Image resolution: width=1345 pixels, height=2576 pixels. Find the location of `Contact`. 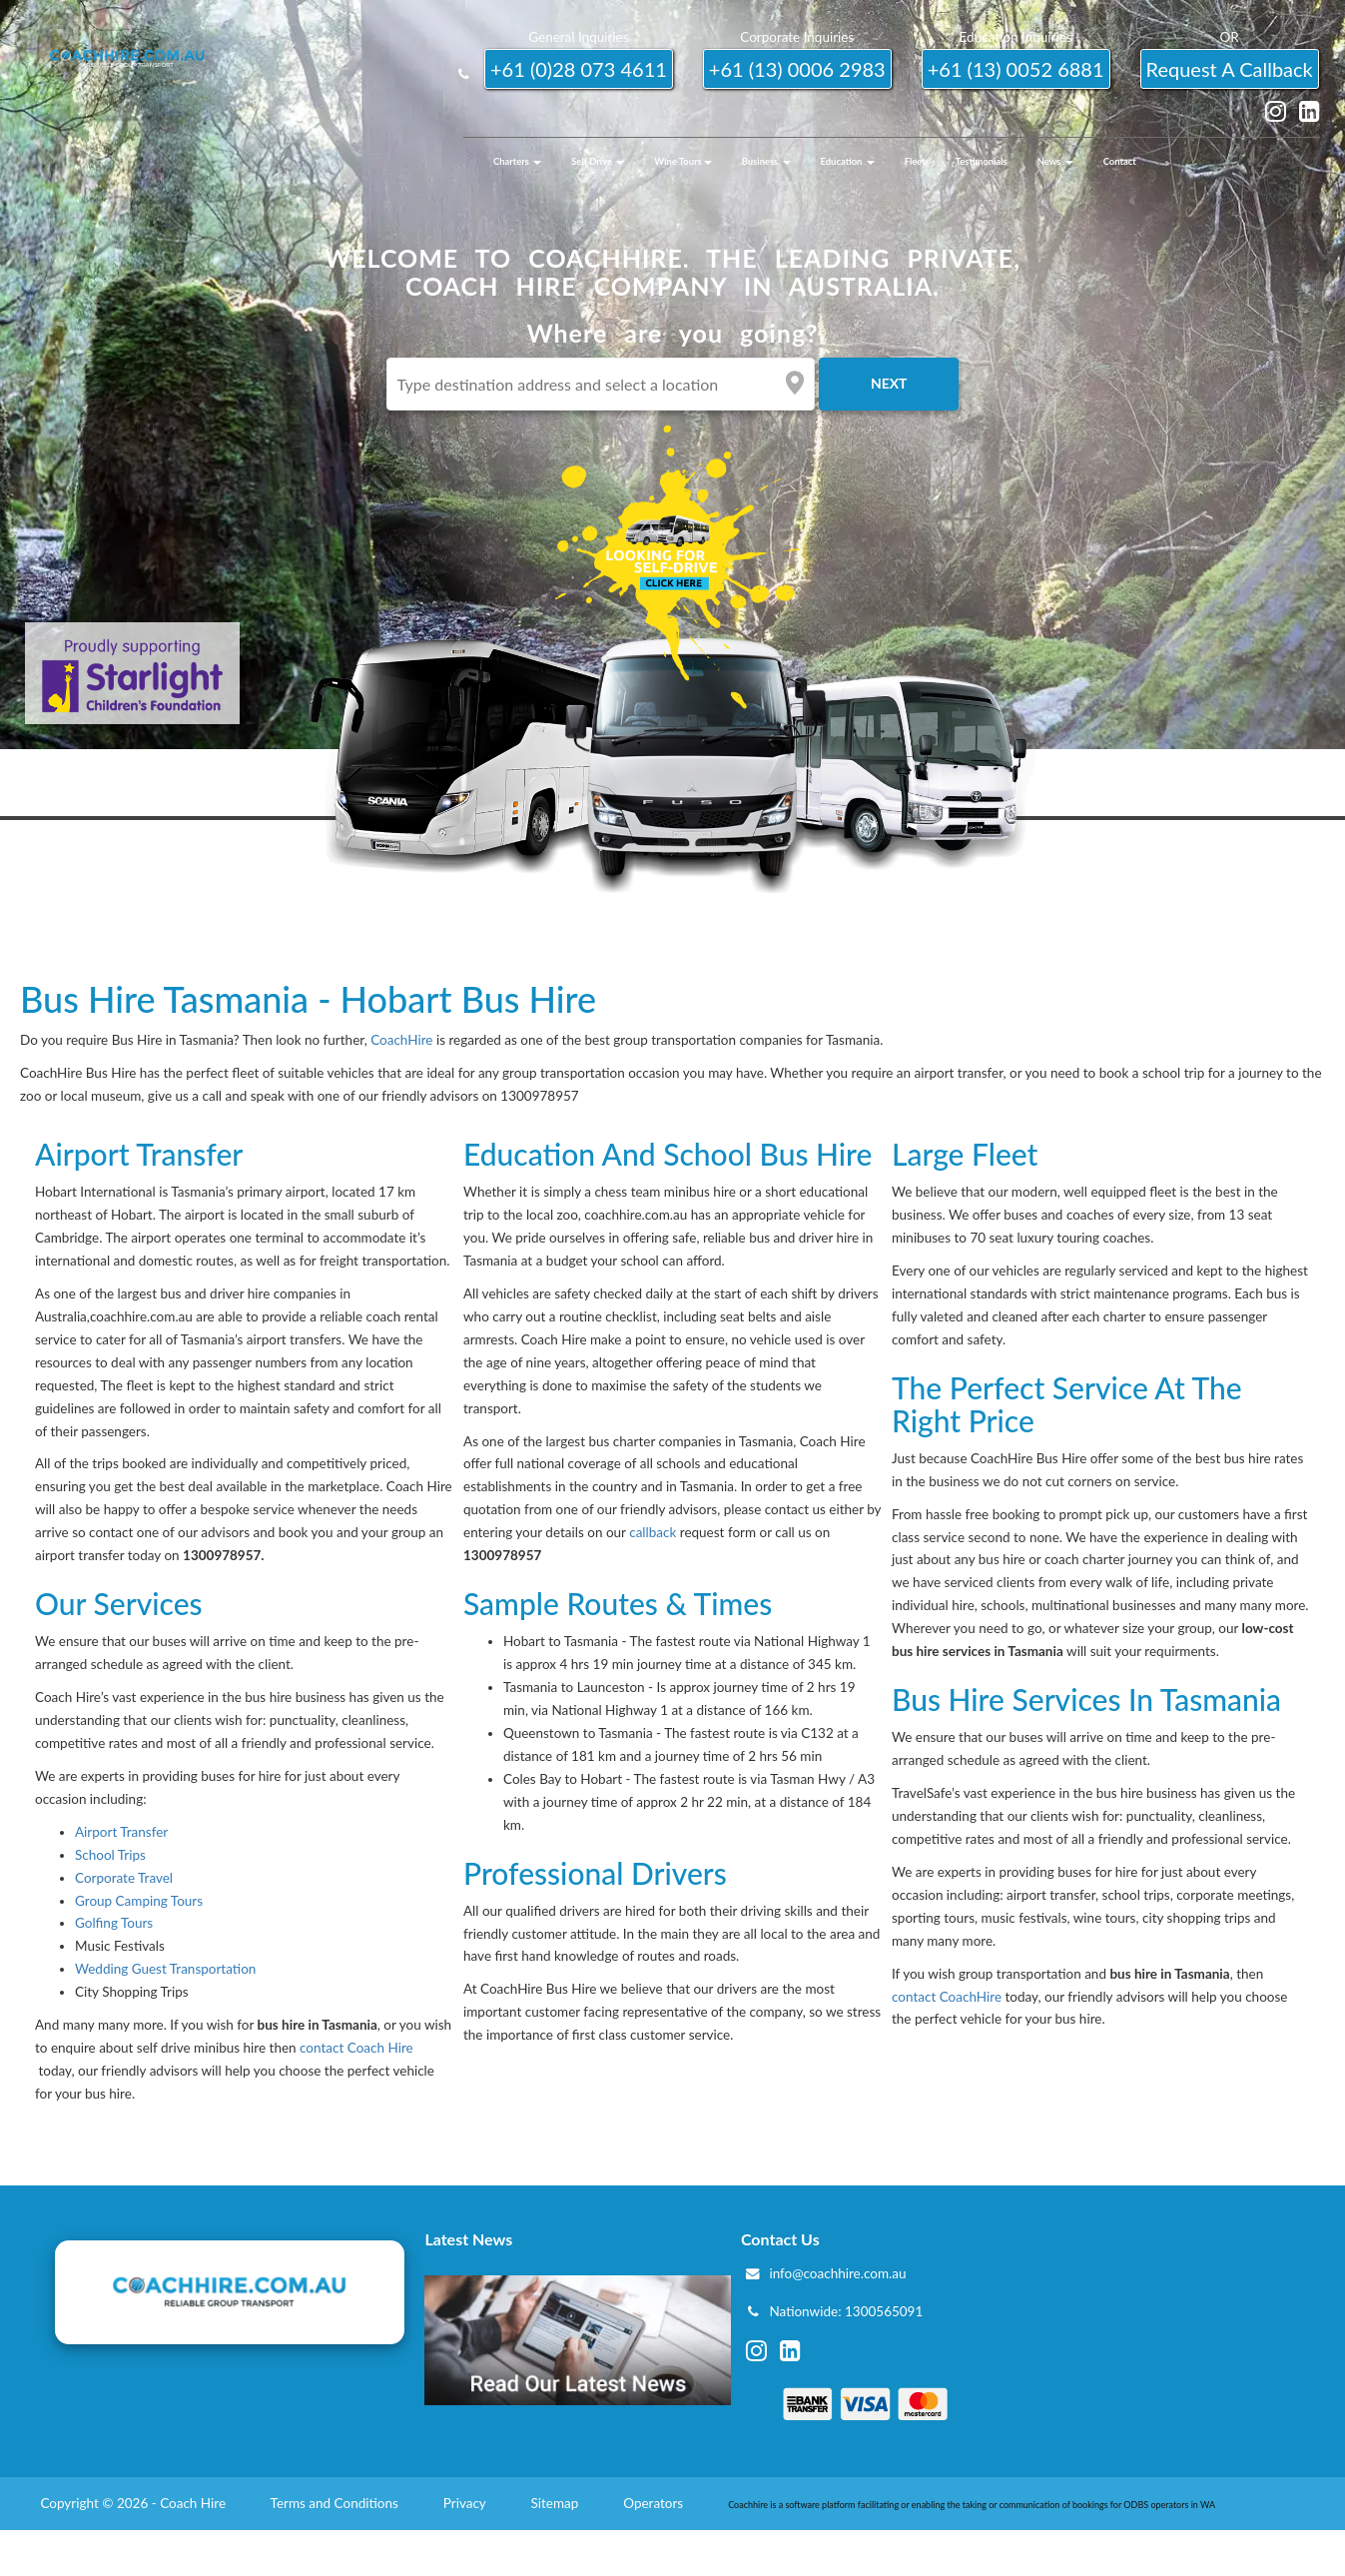

Contact is located at coordinates (1119, 161).